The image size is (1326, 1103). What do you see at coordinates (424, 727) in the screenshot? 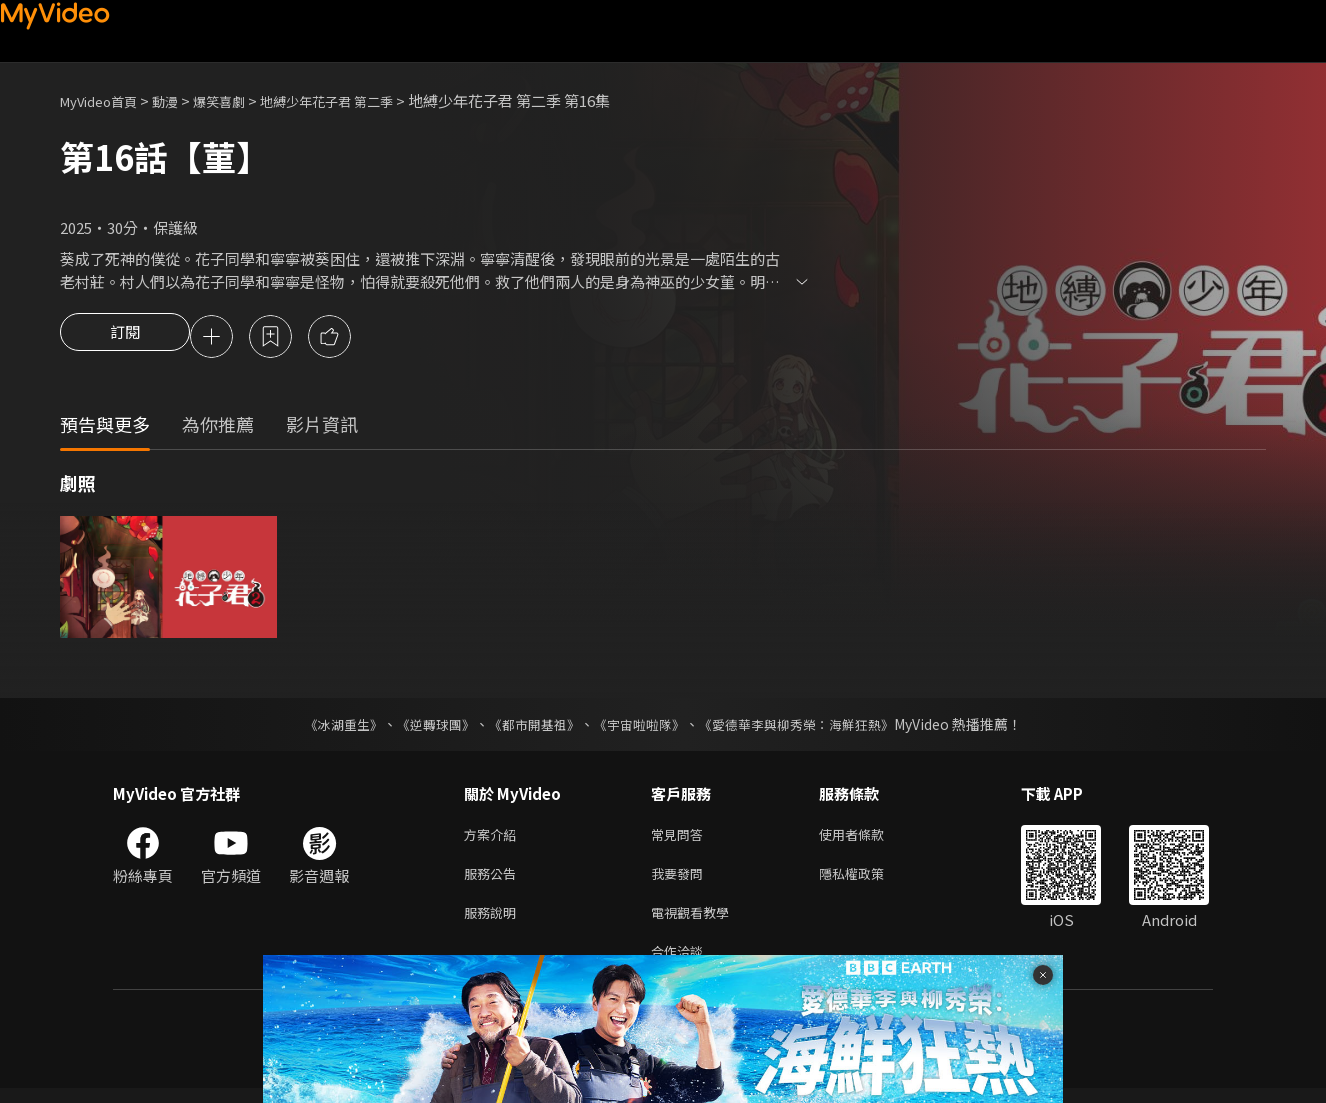
I see `《逆轉球團》` at bounding box center [424, 727].